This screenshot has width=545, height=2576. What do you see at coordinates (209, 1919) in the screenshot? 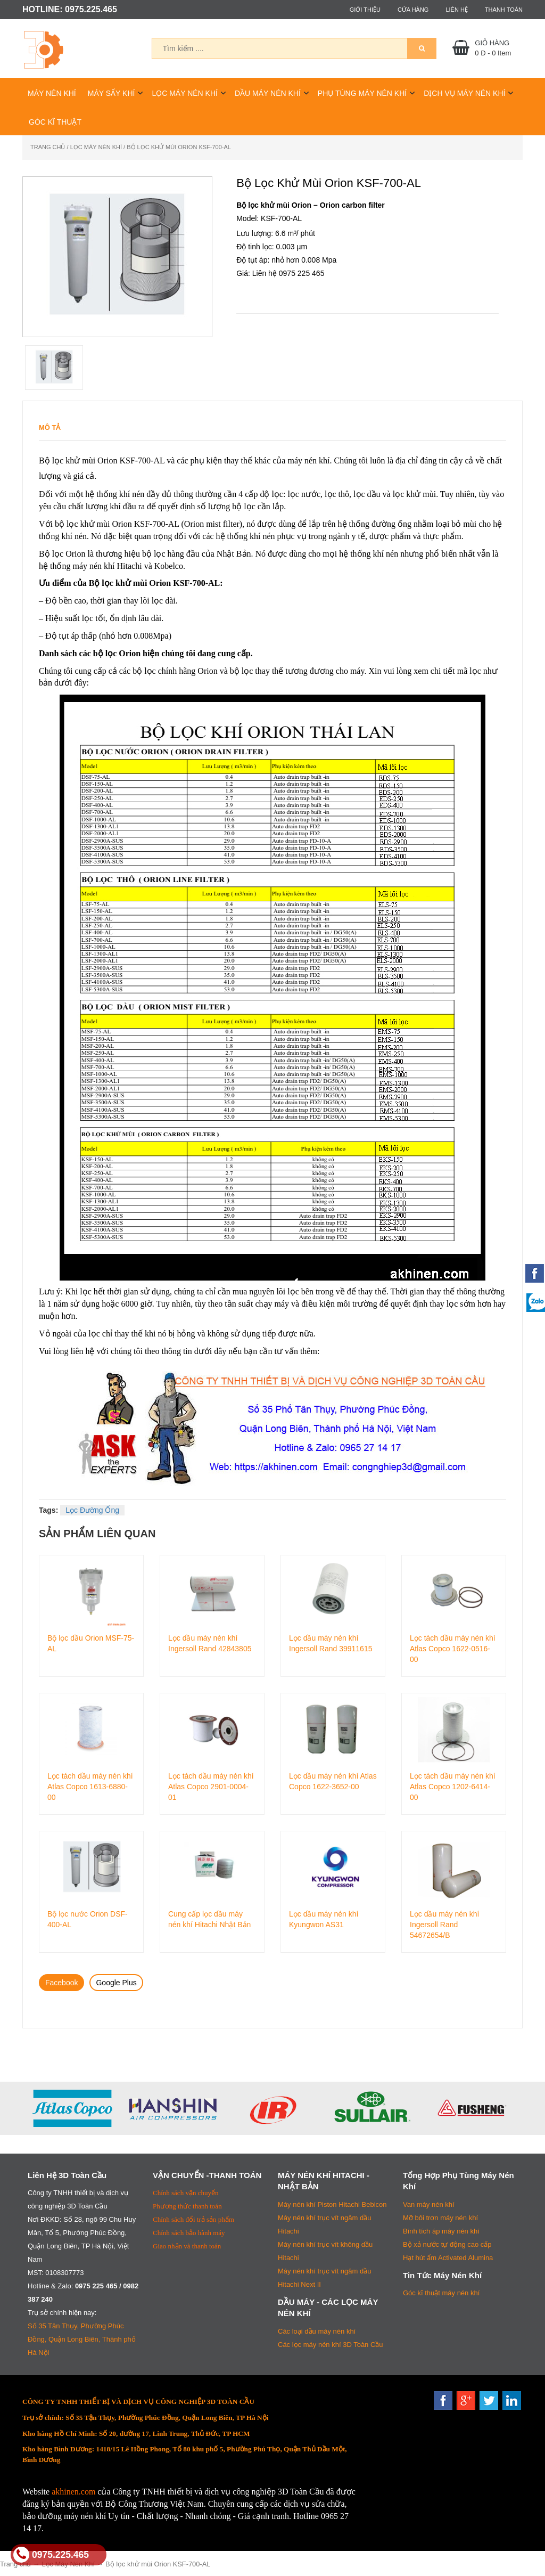
I see `Cung cấp lọc dầu máy nén khí Hitachi Nhật Bản` at bounding box center [209, 1919].